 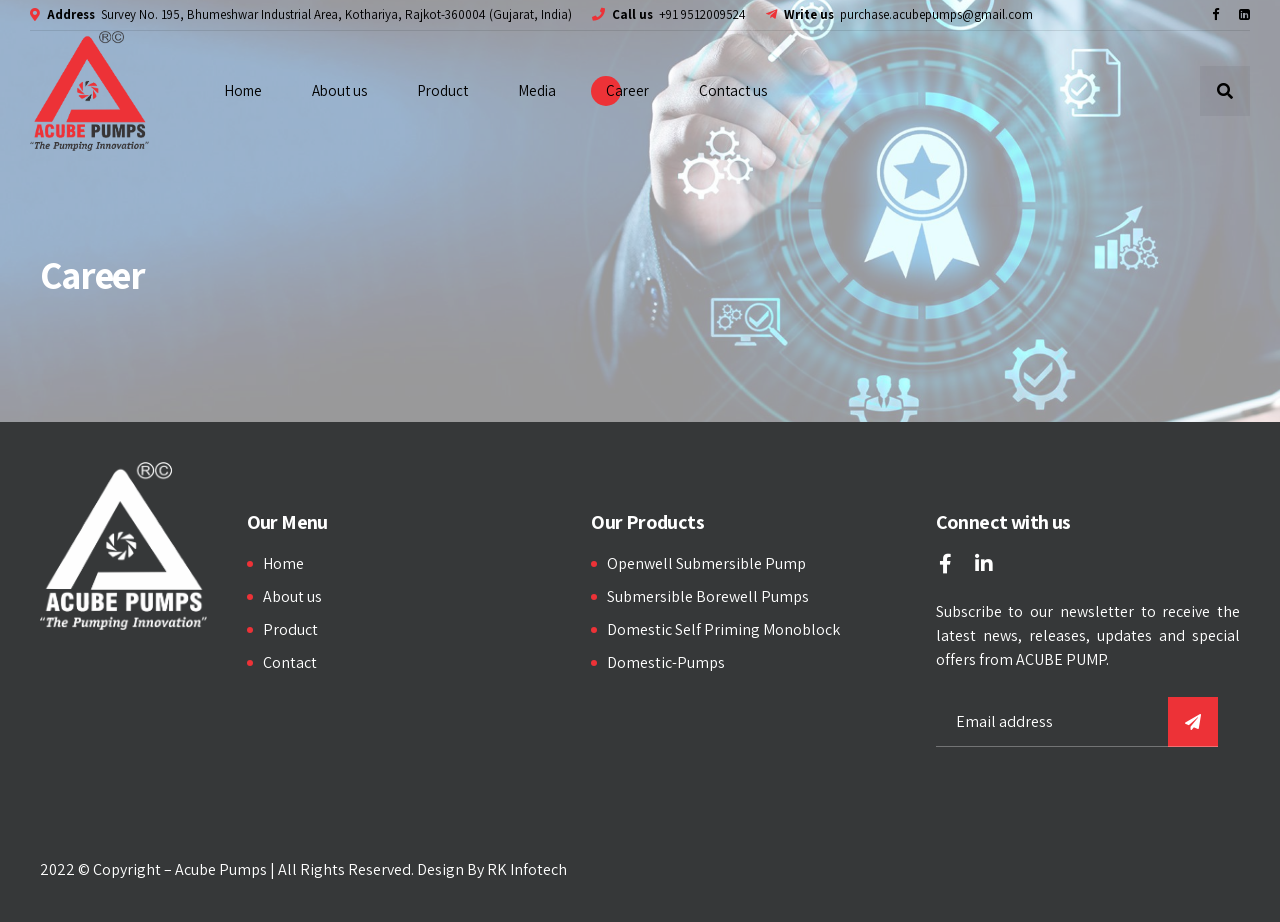 I want to click on About us, so click(x=339, y=90).